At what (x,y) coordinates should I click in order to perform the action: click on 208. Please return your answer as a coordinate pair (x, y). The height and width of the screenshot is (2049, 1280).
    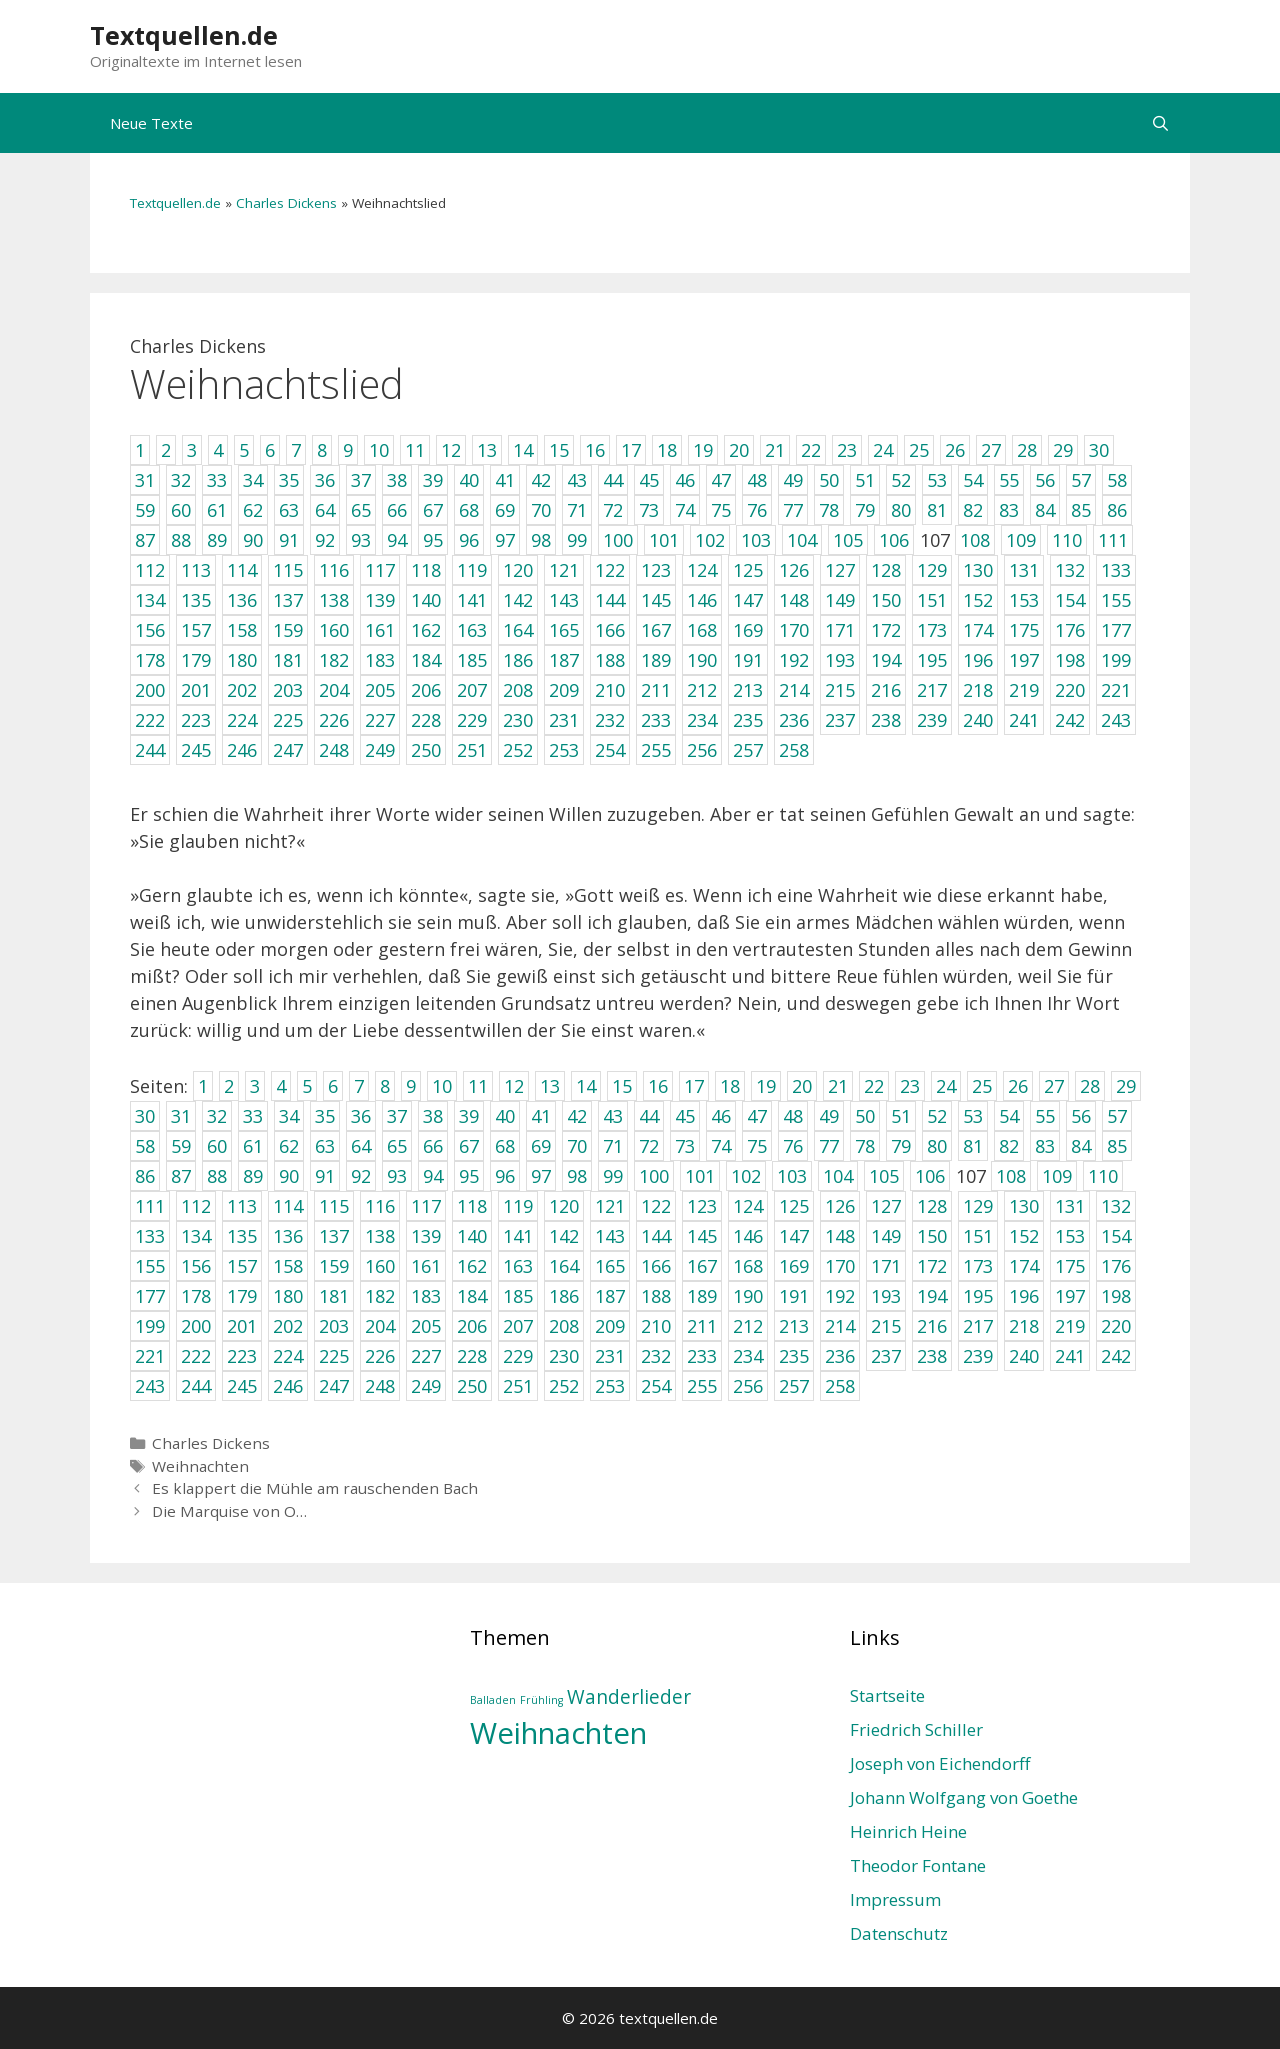
    Looking at the image, I should click on (564, 1326).